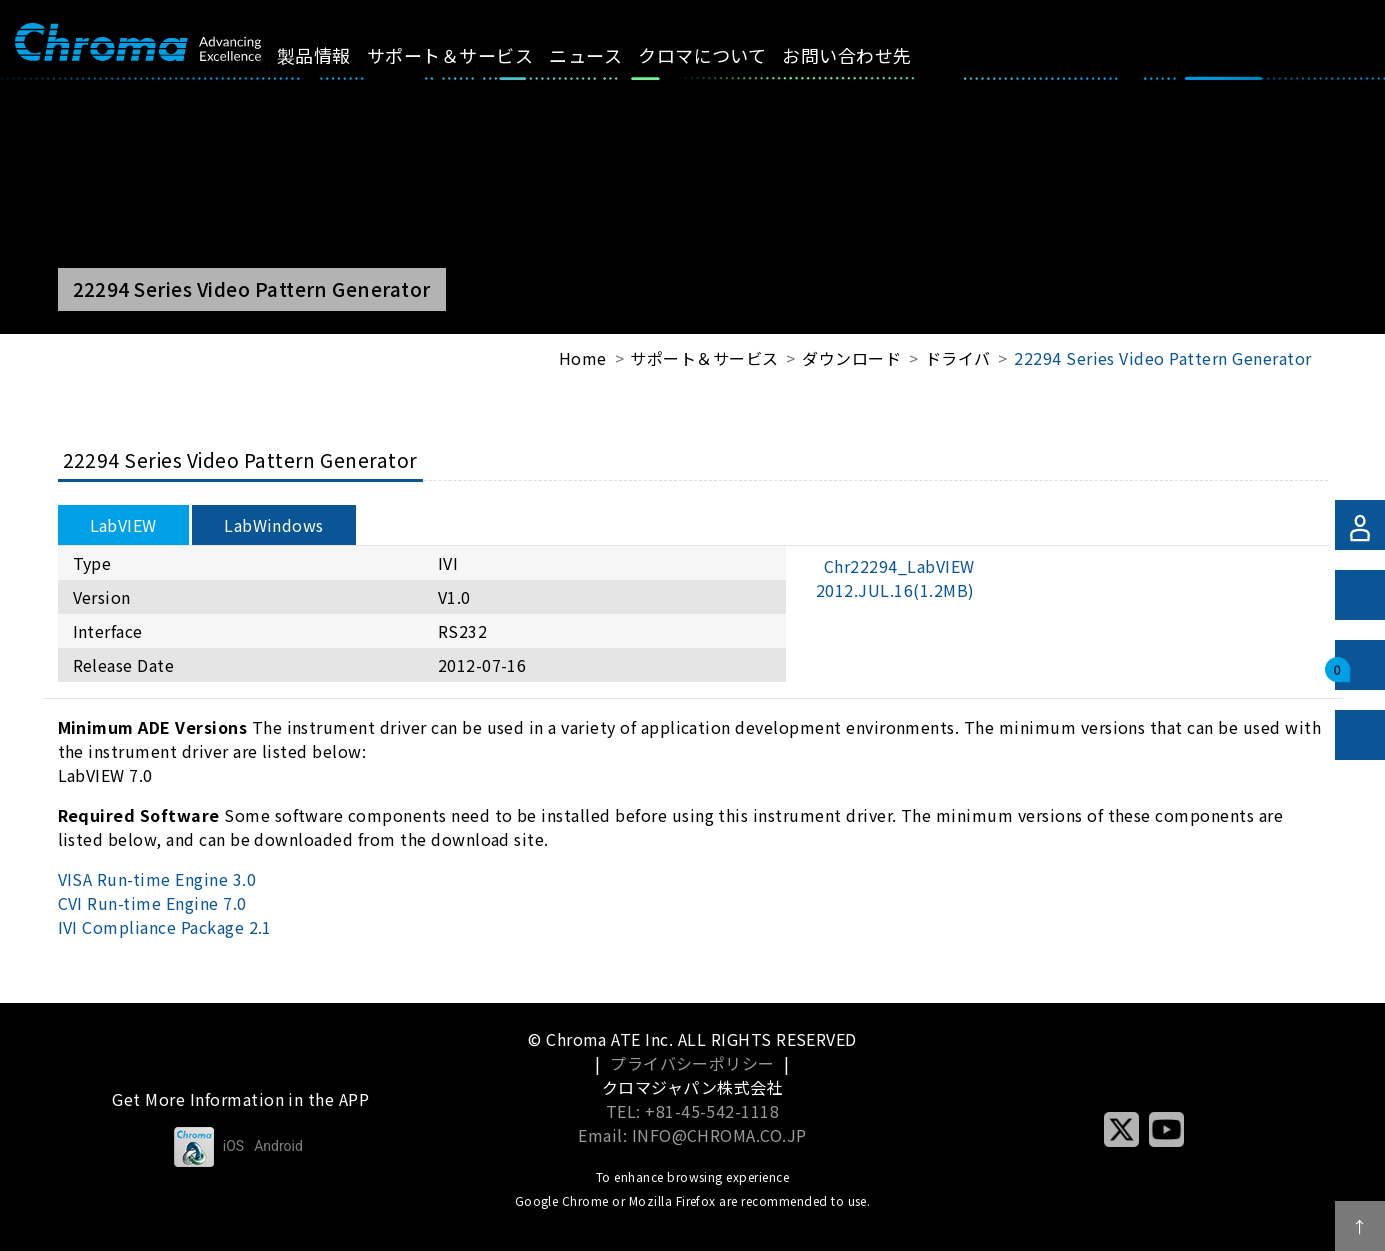 Image resolution: width=1385 pixels, height=1251 pixels. What do you see at coordinates (851, 358) in the screenshot?
I see `ダウンロード` at bounding box center [851, 358].